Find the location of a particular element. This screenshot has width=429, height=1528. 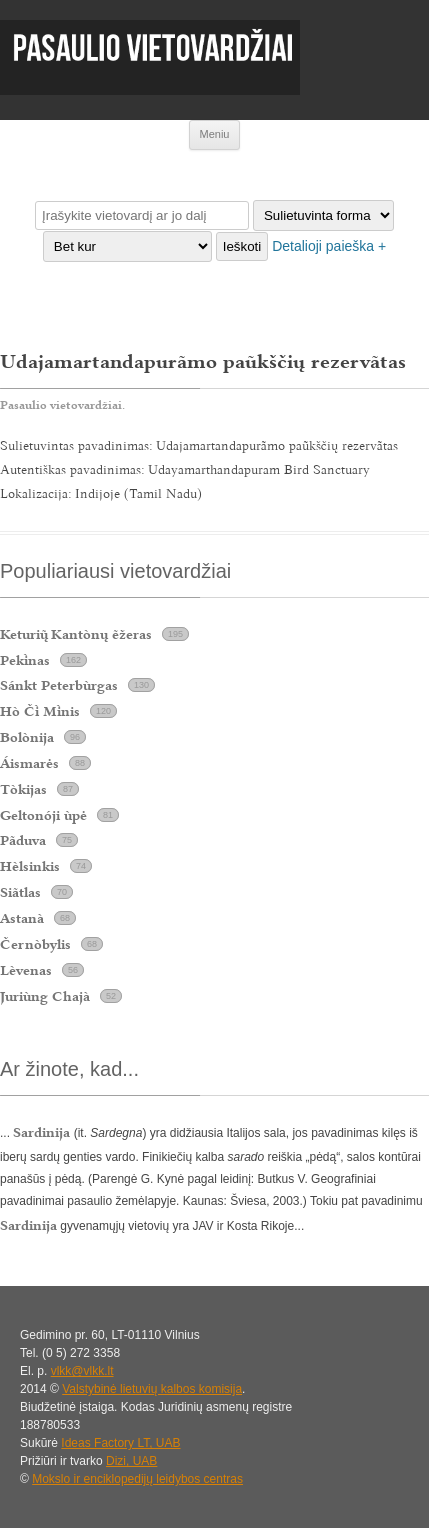

Lèvenas is located at coordinates (26, 970).